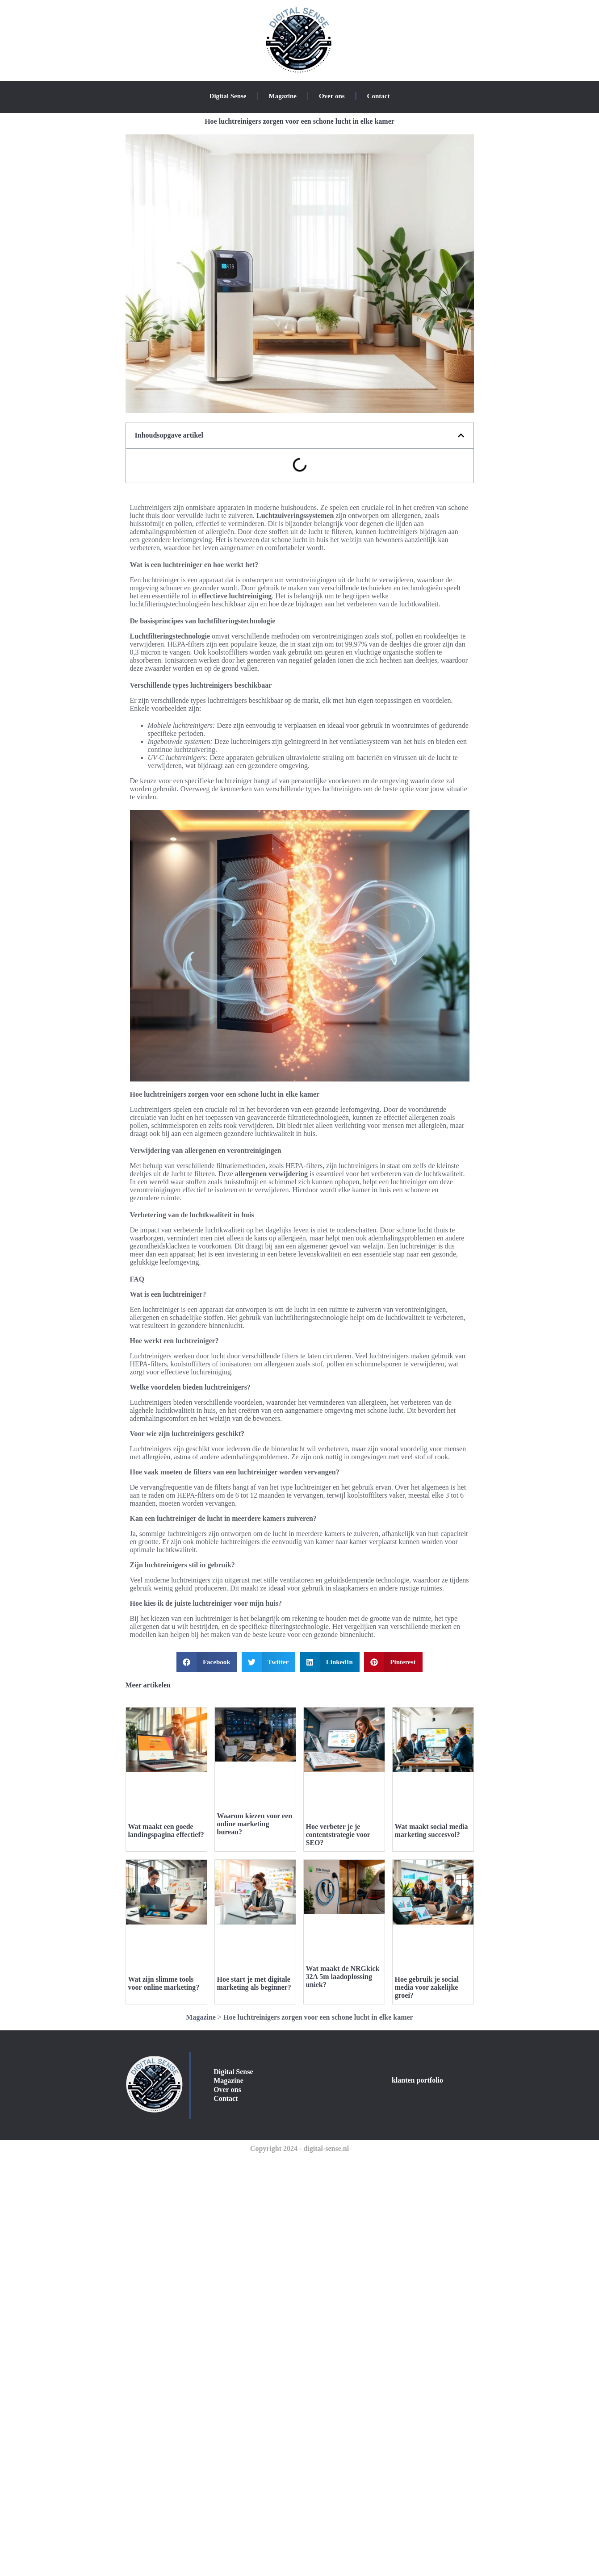 This screenshot has width=599, height=2576. I want to click on Wat maakt een goede landingspagina effectief?, so click(166, 1830).